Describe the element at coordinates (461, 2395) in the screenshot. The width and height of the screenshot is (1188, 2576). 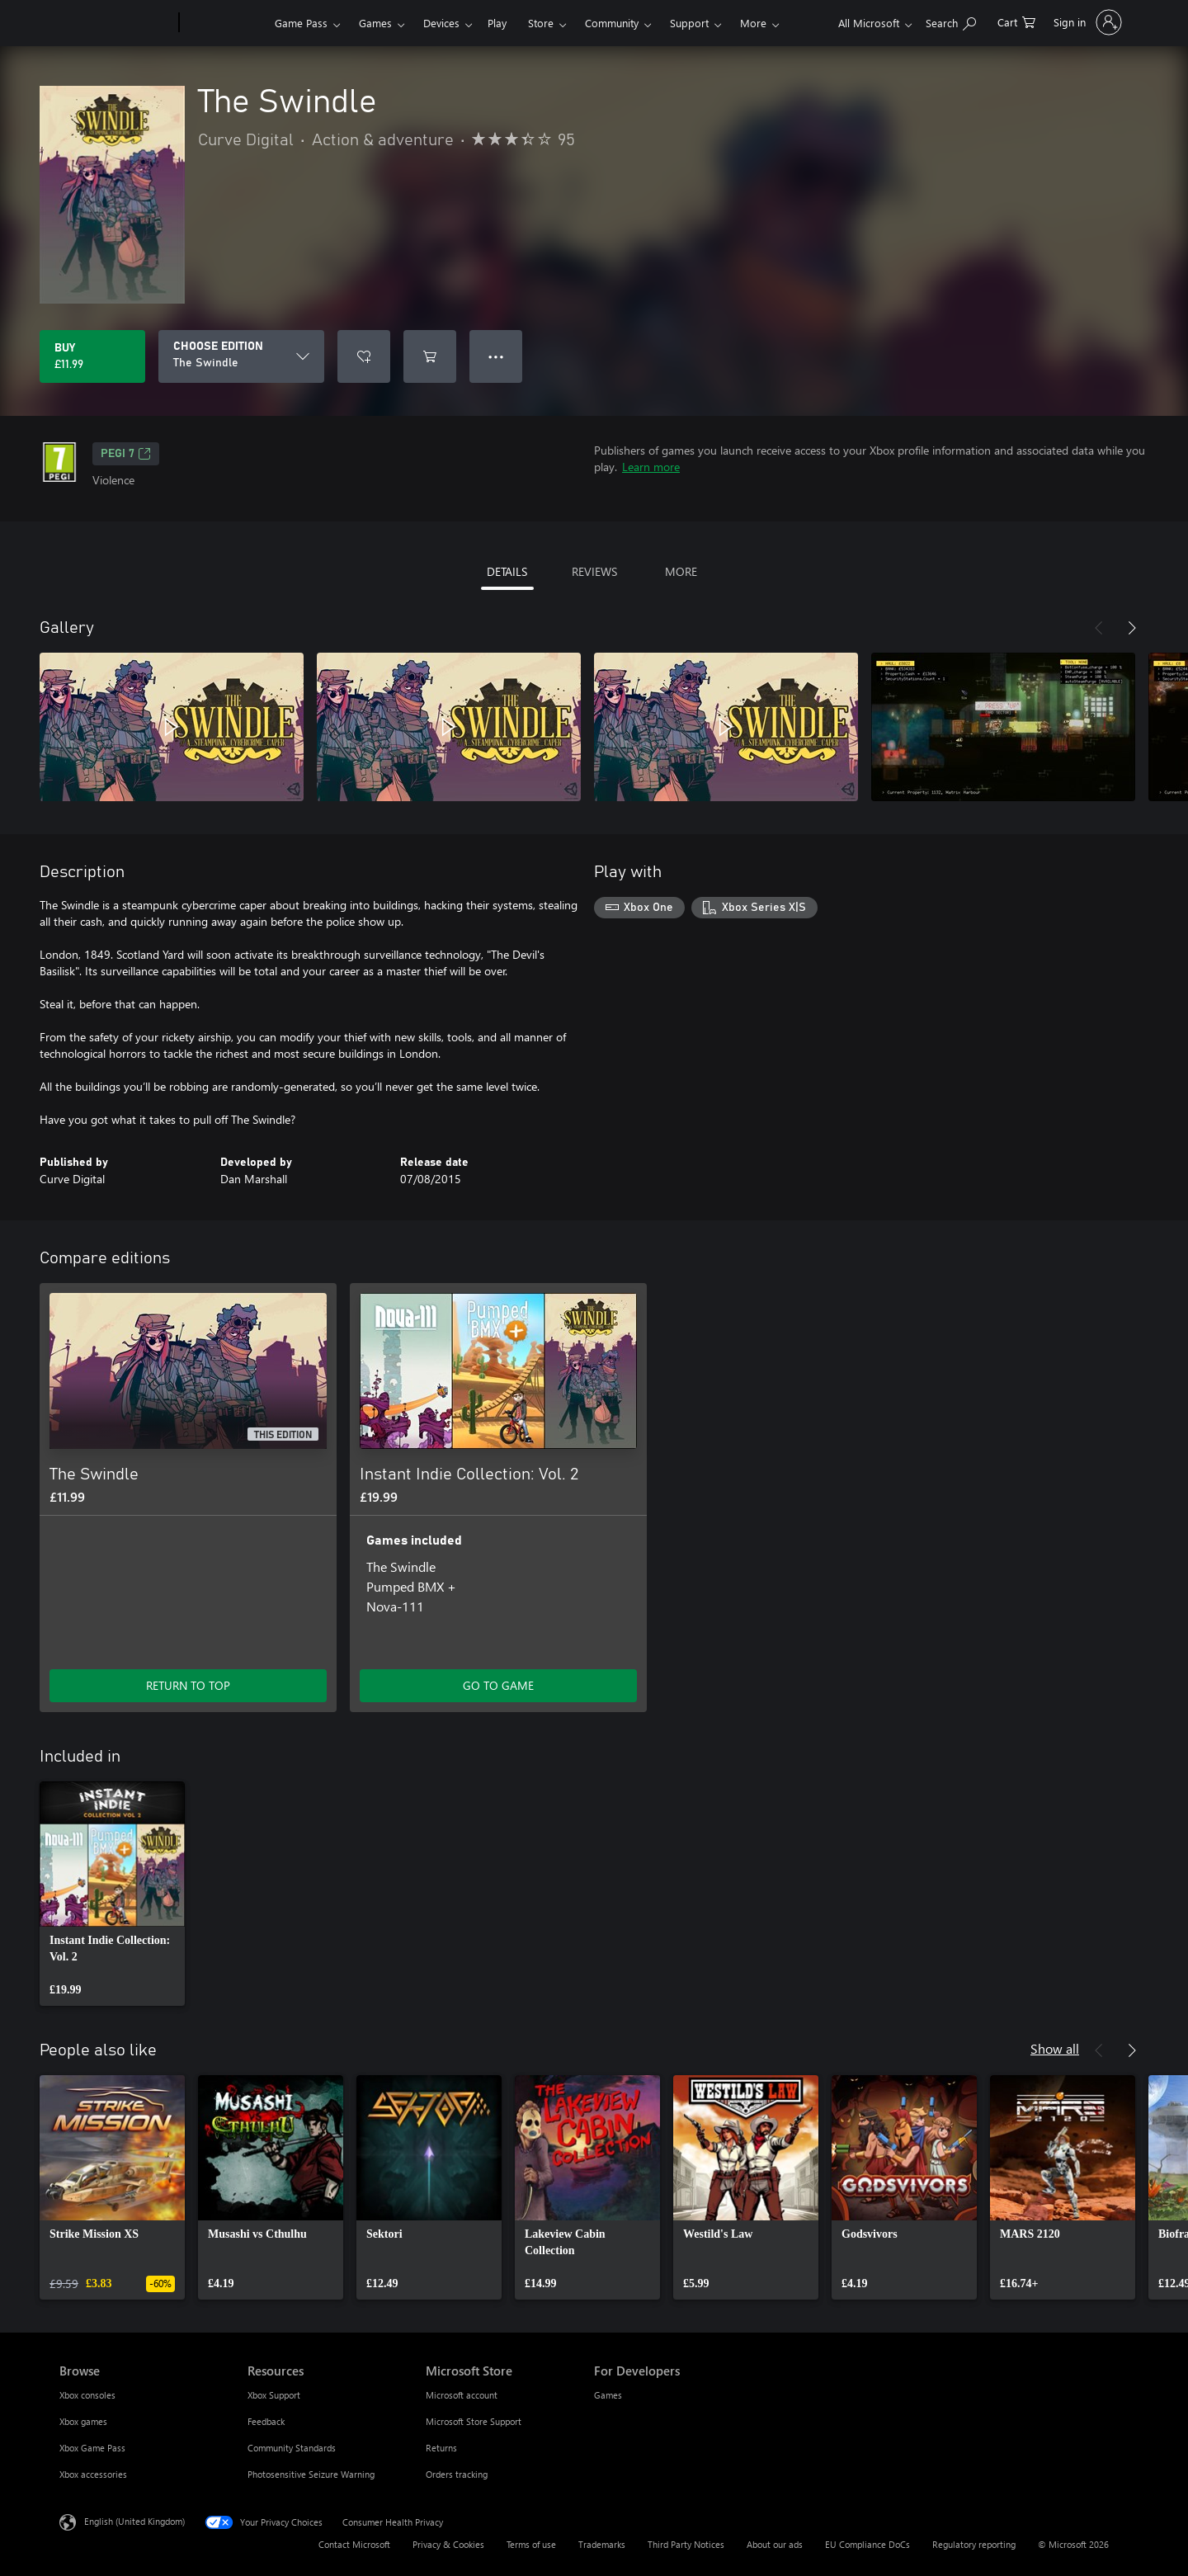
I see `Microsoft account [Microsoft account Microsoft Store]` at that location.